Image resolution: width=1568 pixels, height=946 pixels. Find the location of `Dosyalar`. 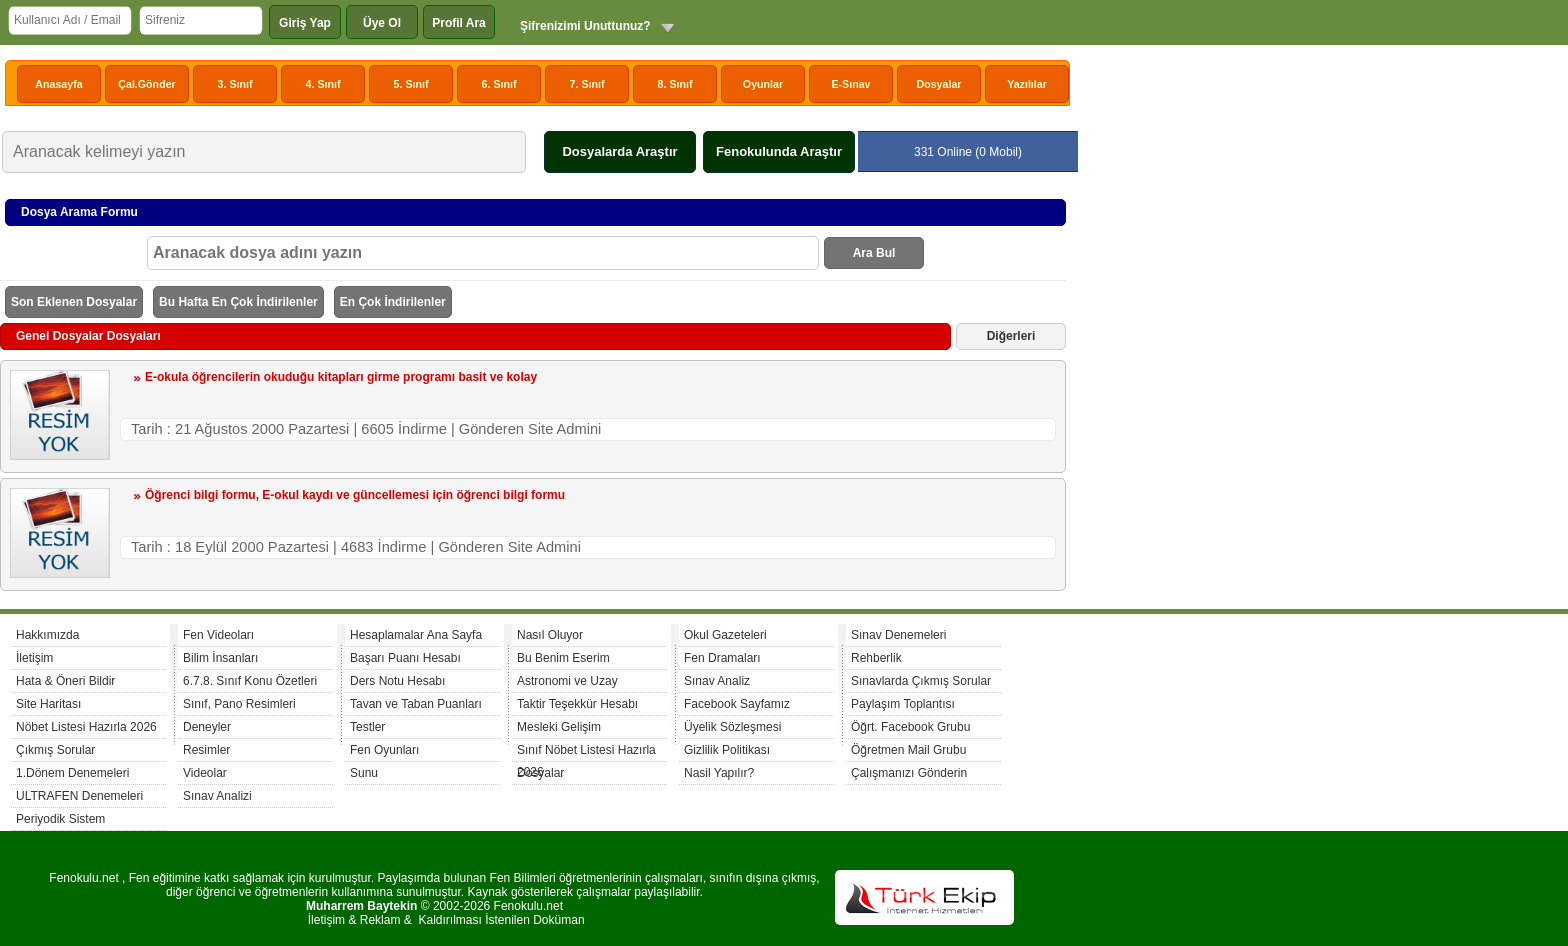

Dosyalar is located at coordinates (938, 84).